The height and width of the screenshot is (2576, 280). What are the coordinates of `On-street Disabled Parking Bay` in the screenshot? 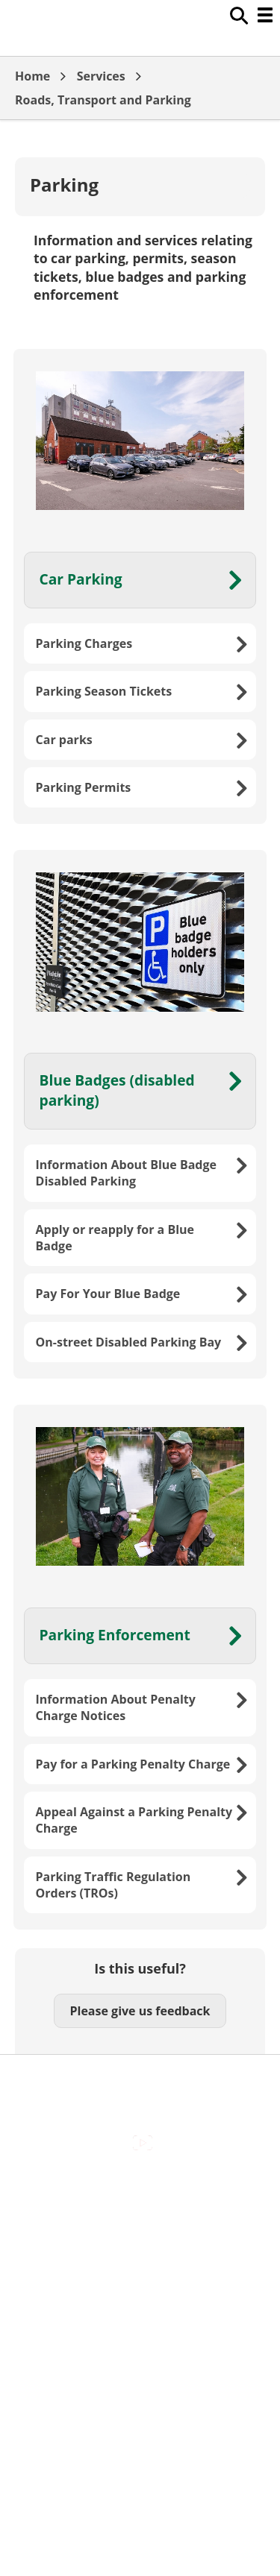 It's located at (129, 1342).